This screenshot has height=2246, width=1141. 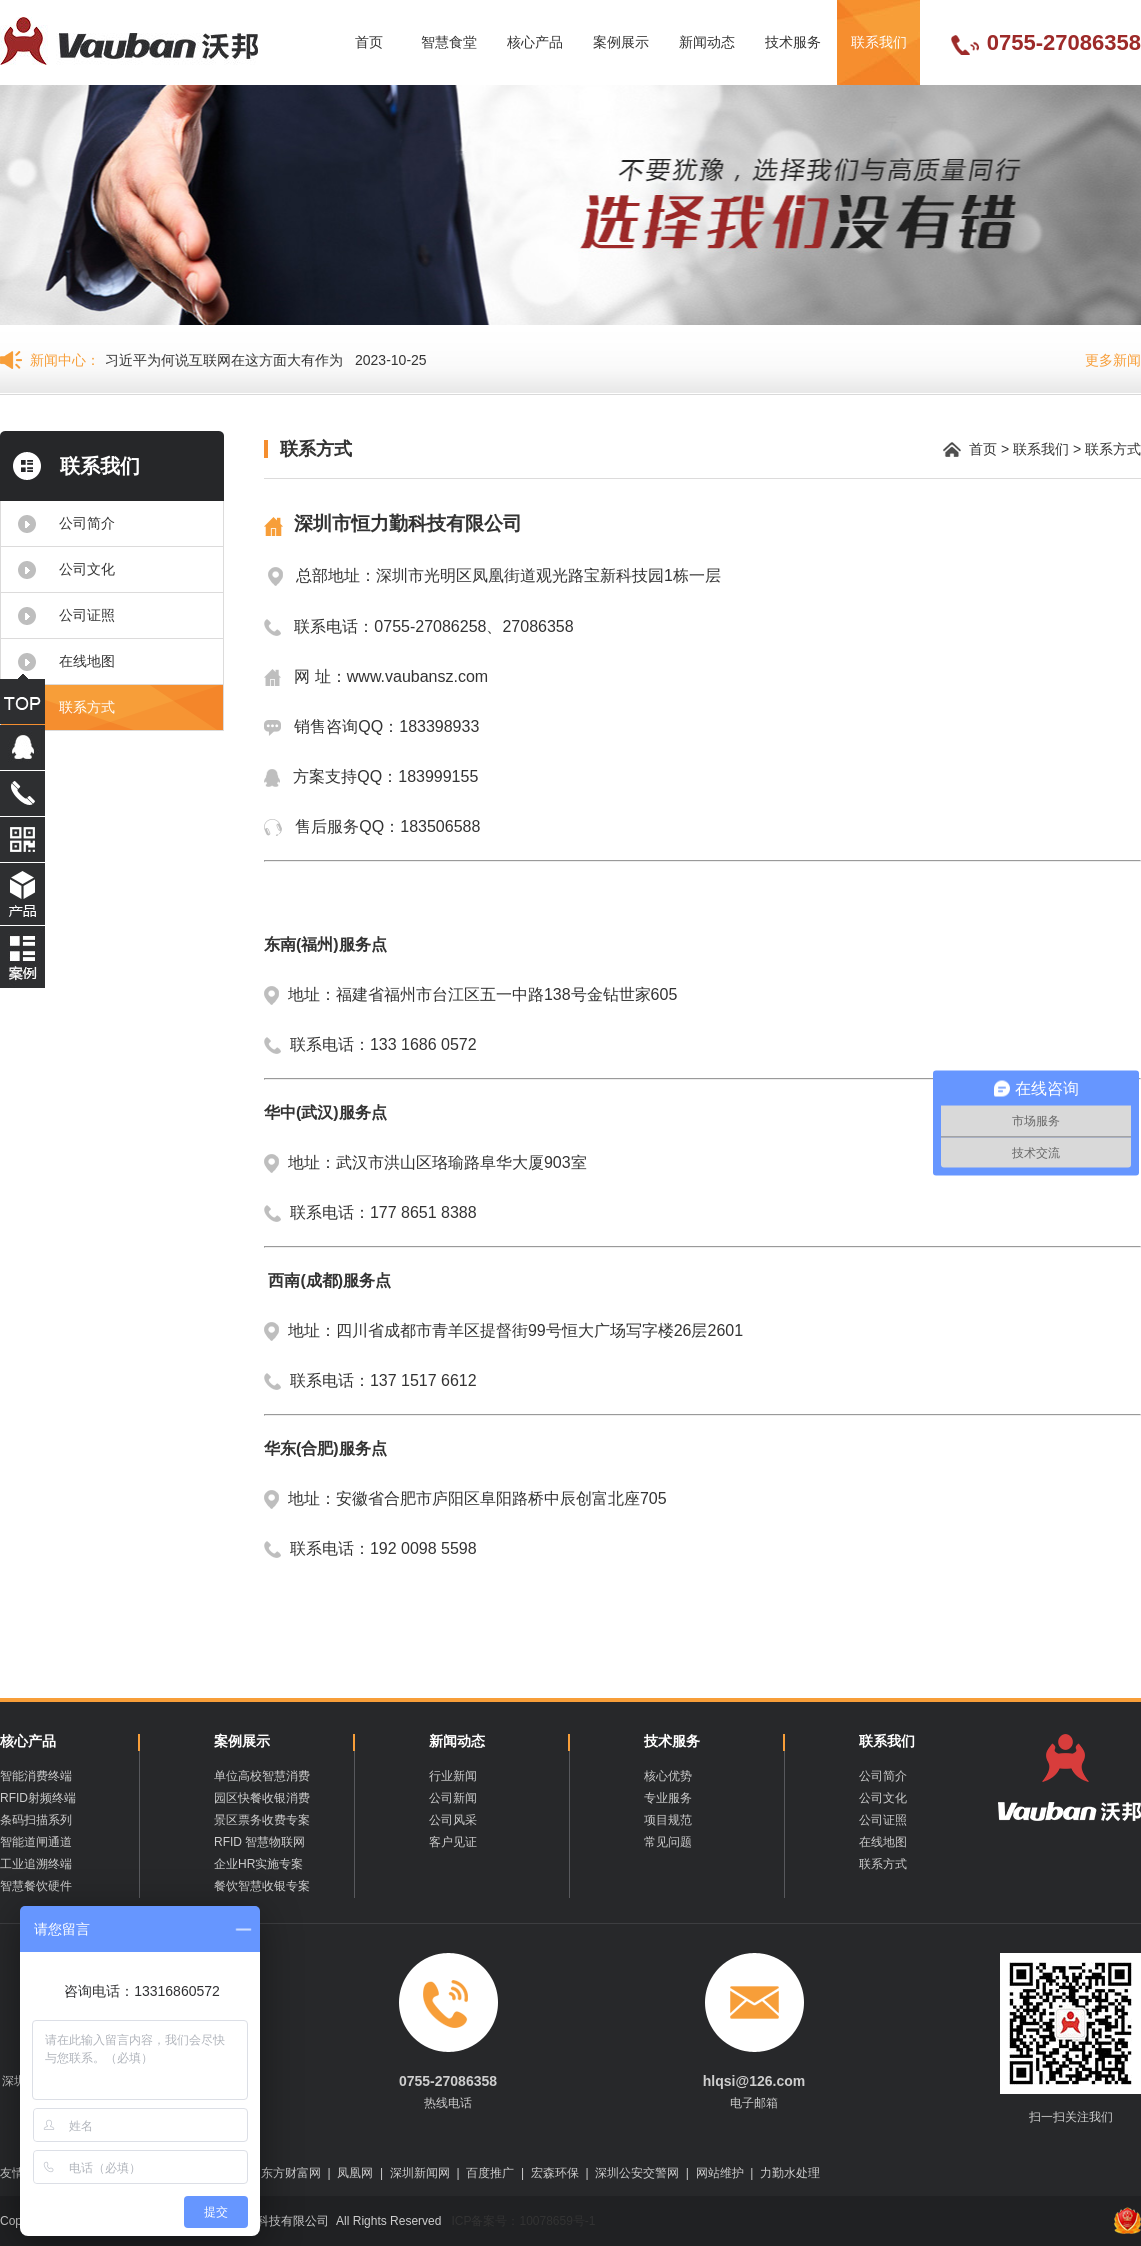 What do you see at coordinates (879, 42) in the screenshot?
I see `联系我们` at bounding box center [879, 42].